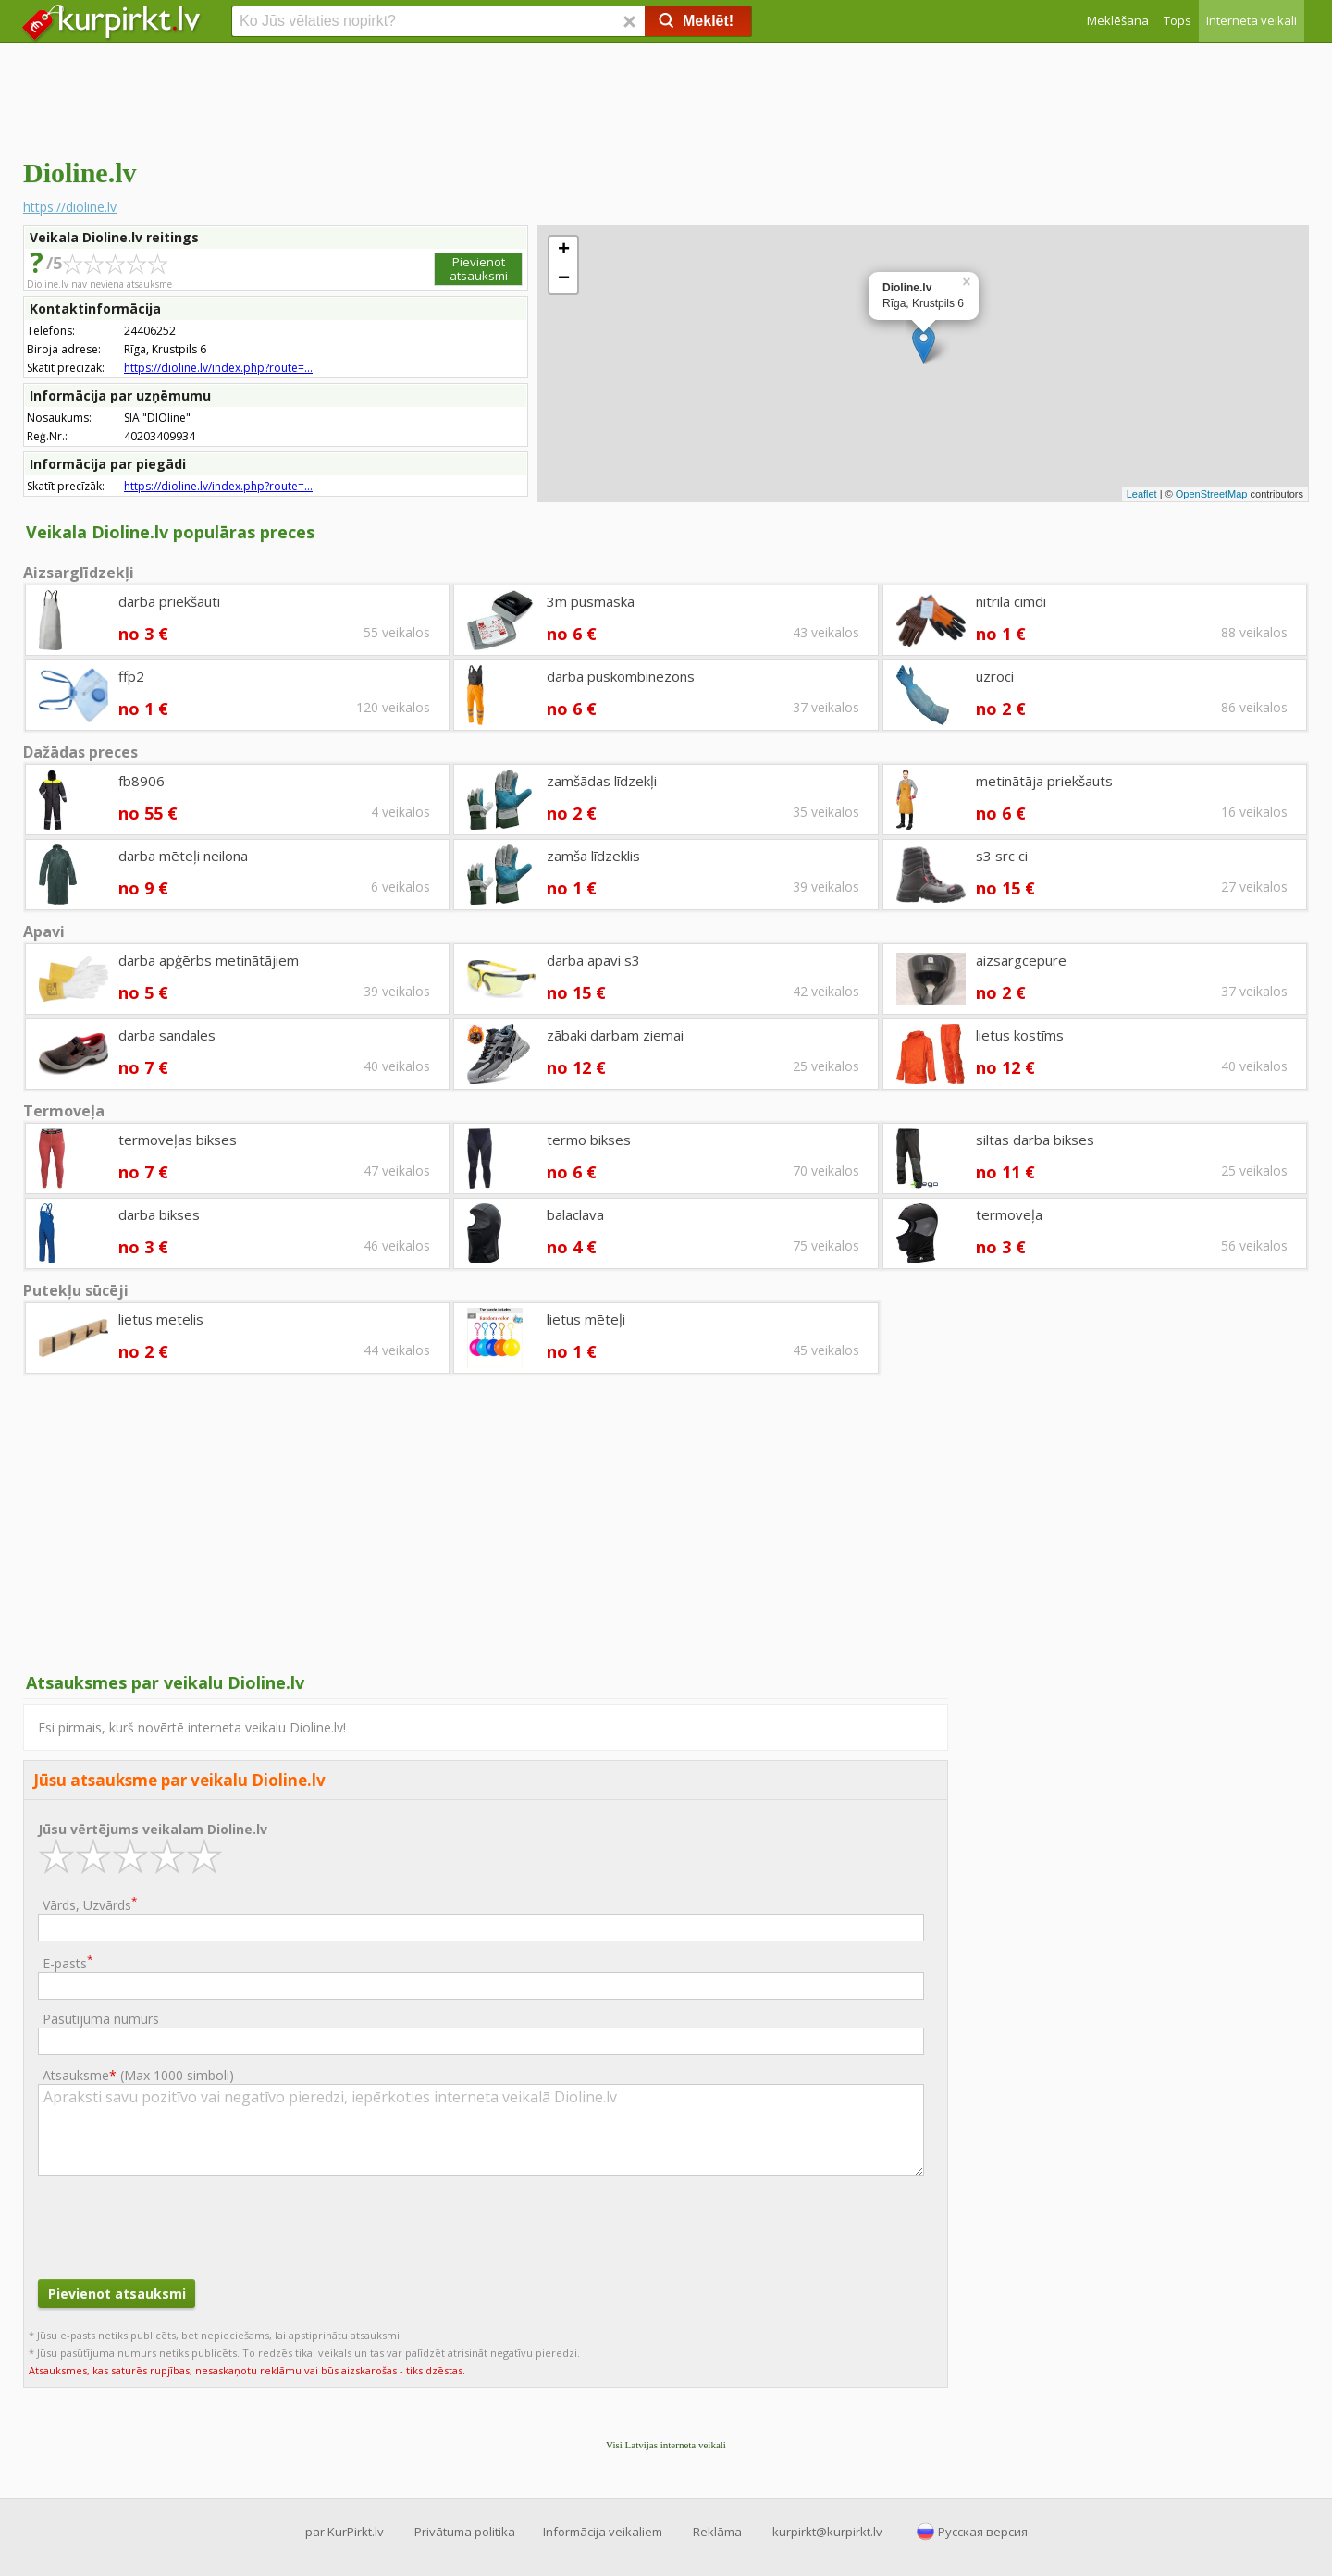  I want to click on https://dioline.lv/index.php?route=..., so click(218, 368).